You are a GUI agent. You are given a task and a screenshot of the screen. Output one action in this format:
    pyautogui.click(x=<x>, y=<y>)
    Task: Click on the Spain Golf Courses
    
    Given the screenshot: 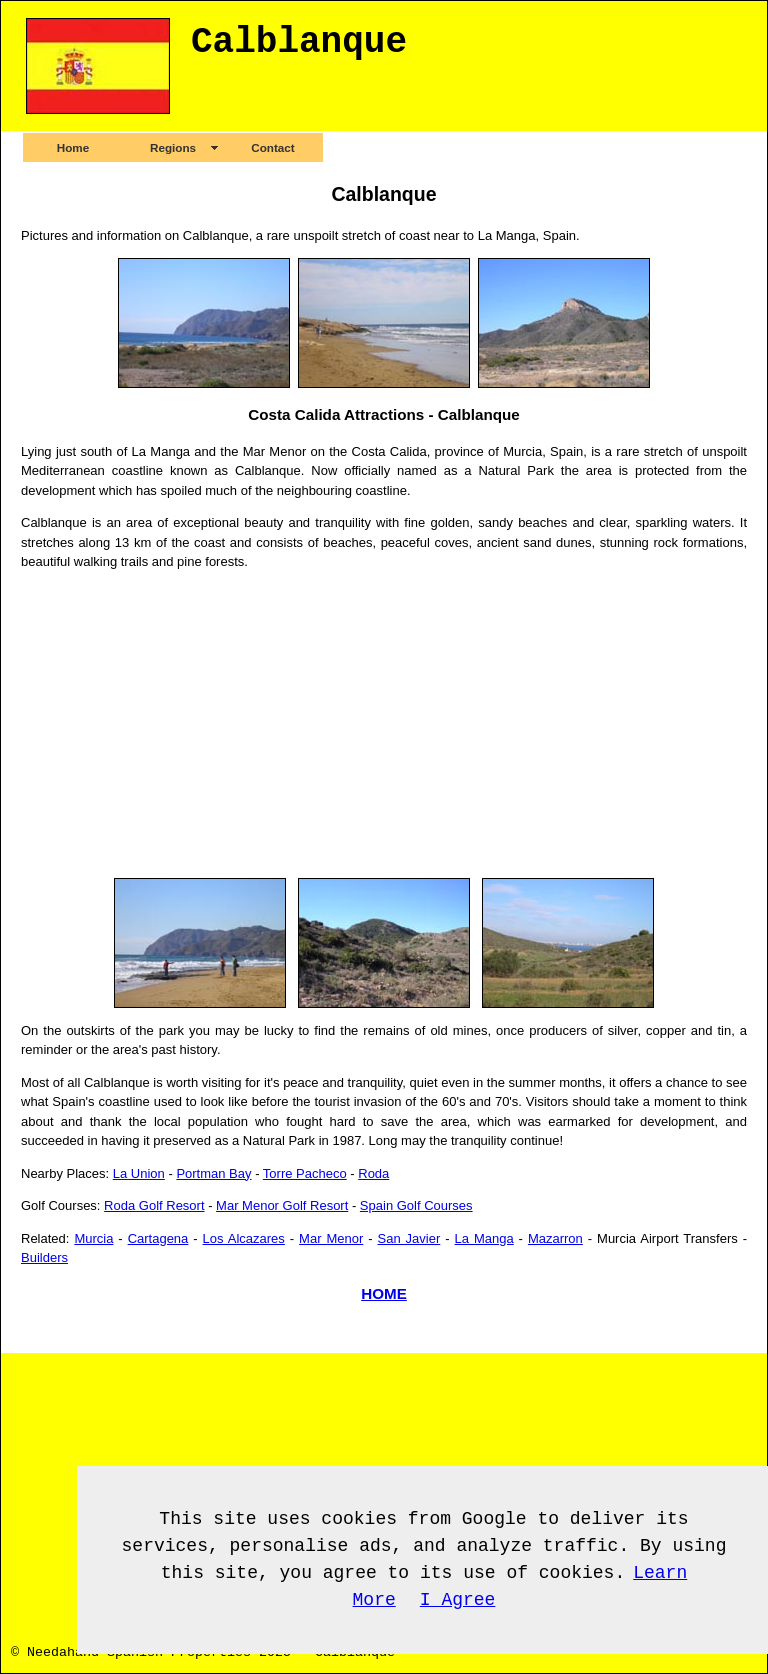 What is the action you would take?
    pyautogui.click(x=416, y=1205)
    